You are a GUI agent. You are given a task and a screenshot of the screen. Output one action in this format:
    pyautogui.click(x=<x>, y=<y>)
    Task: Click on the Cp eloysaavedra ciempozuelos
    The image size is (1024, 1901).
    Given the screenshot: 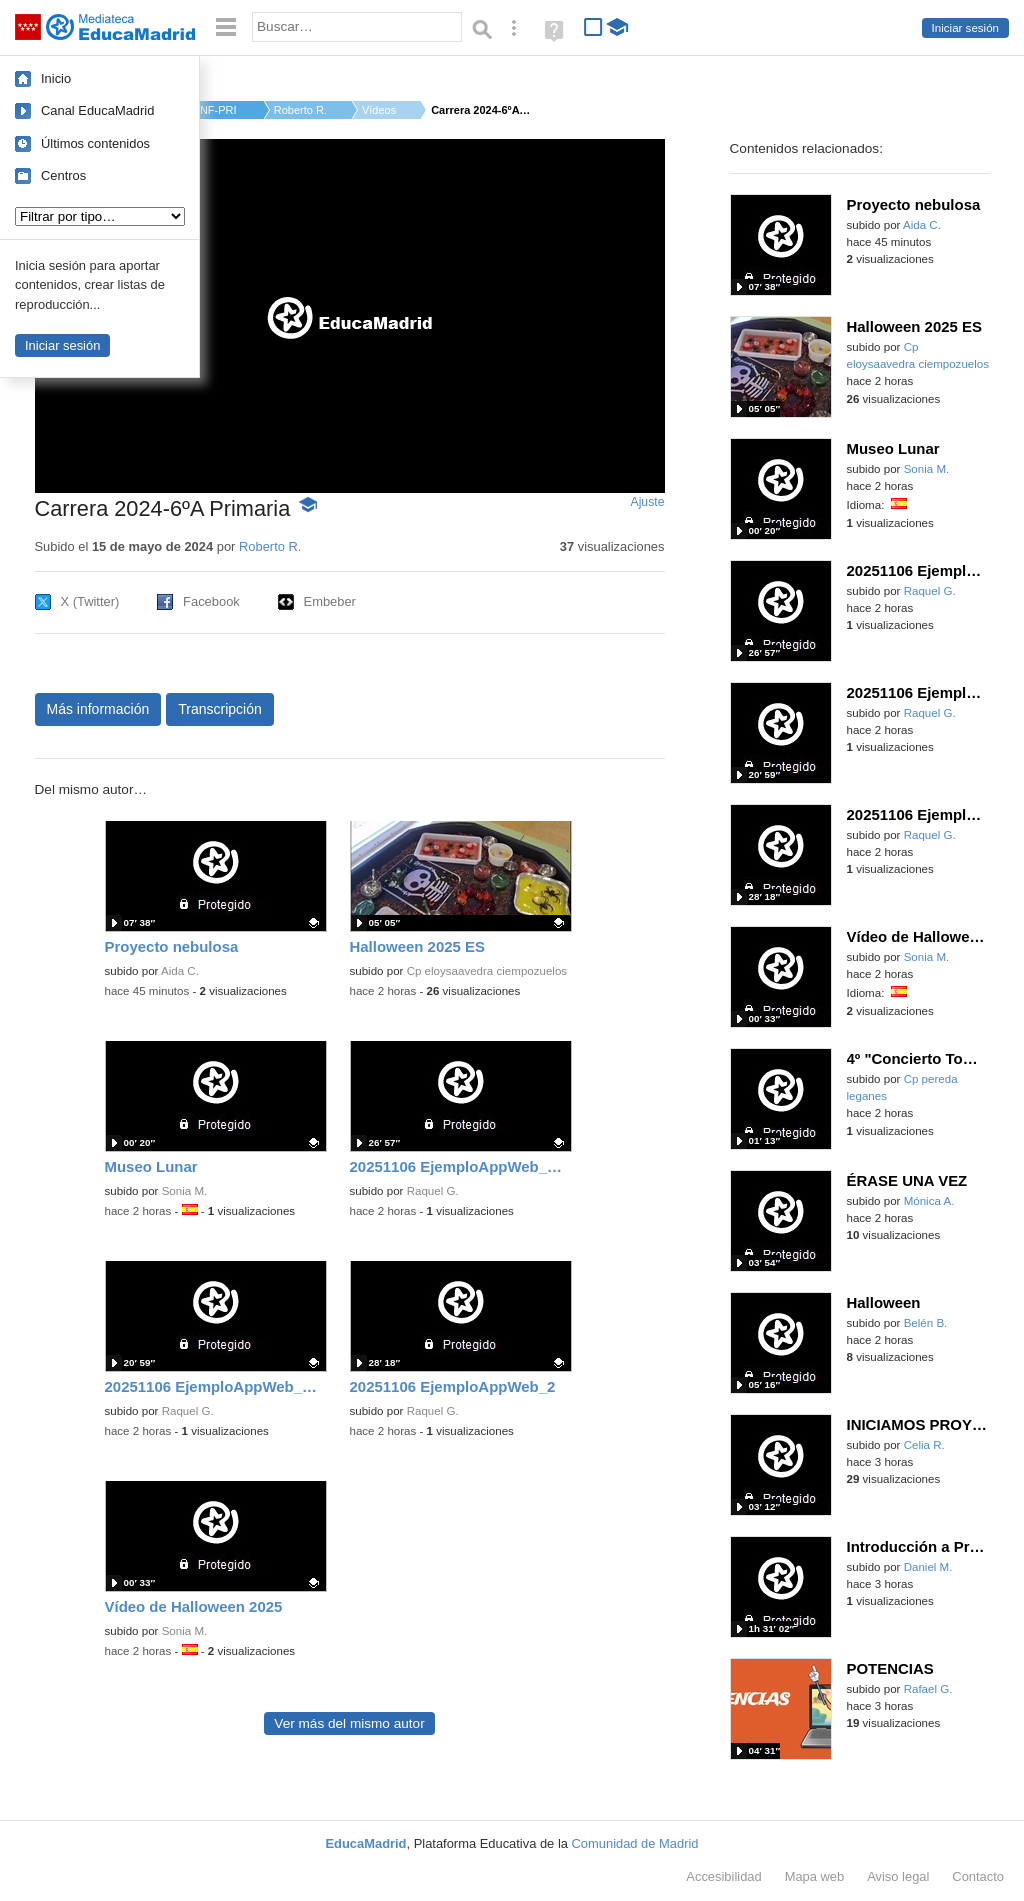 What is the action you would take?
    pyautogui.click(x=487, y=971)
    